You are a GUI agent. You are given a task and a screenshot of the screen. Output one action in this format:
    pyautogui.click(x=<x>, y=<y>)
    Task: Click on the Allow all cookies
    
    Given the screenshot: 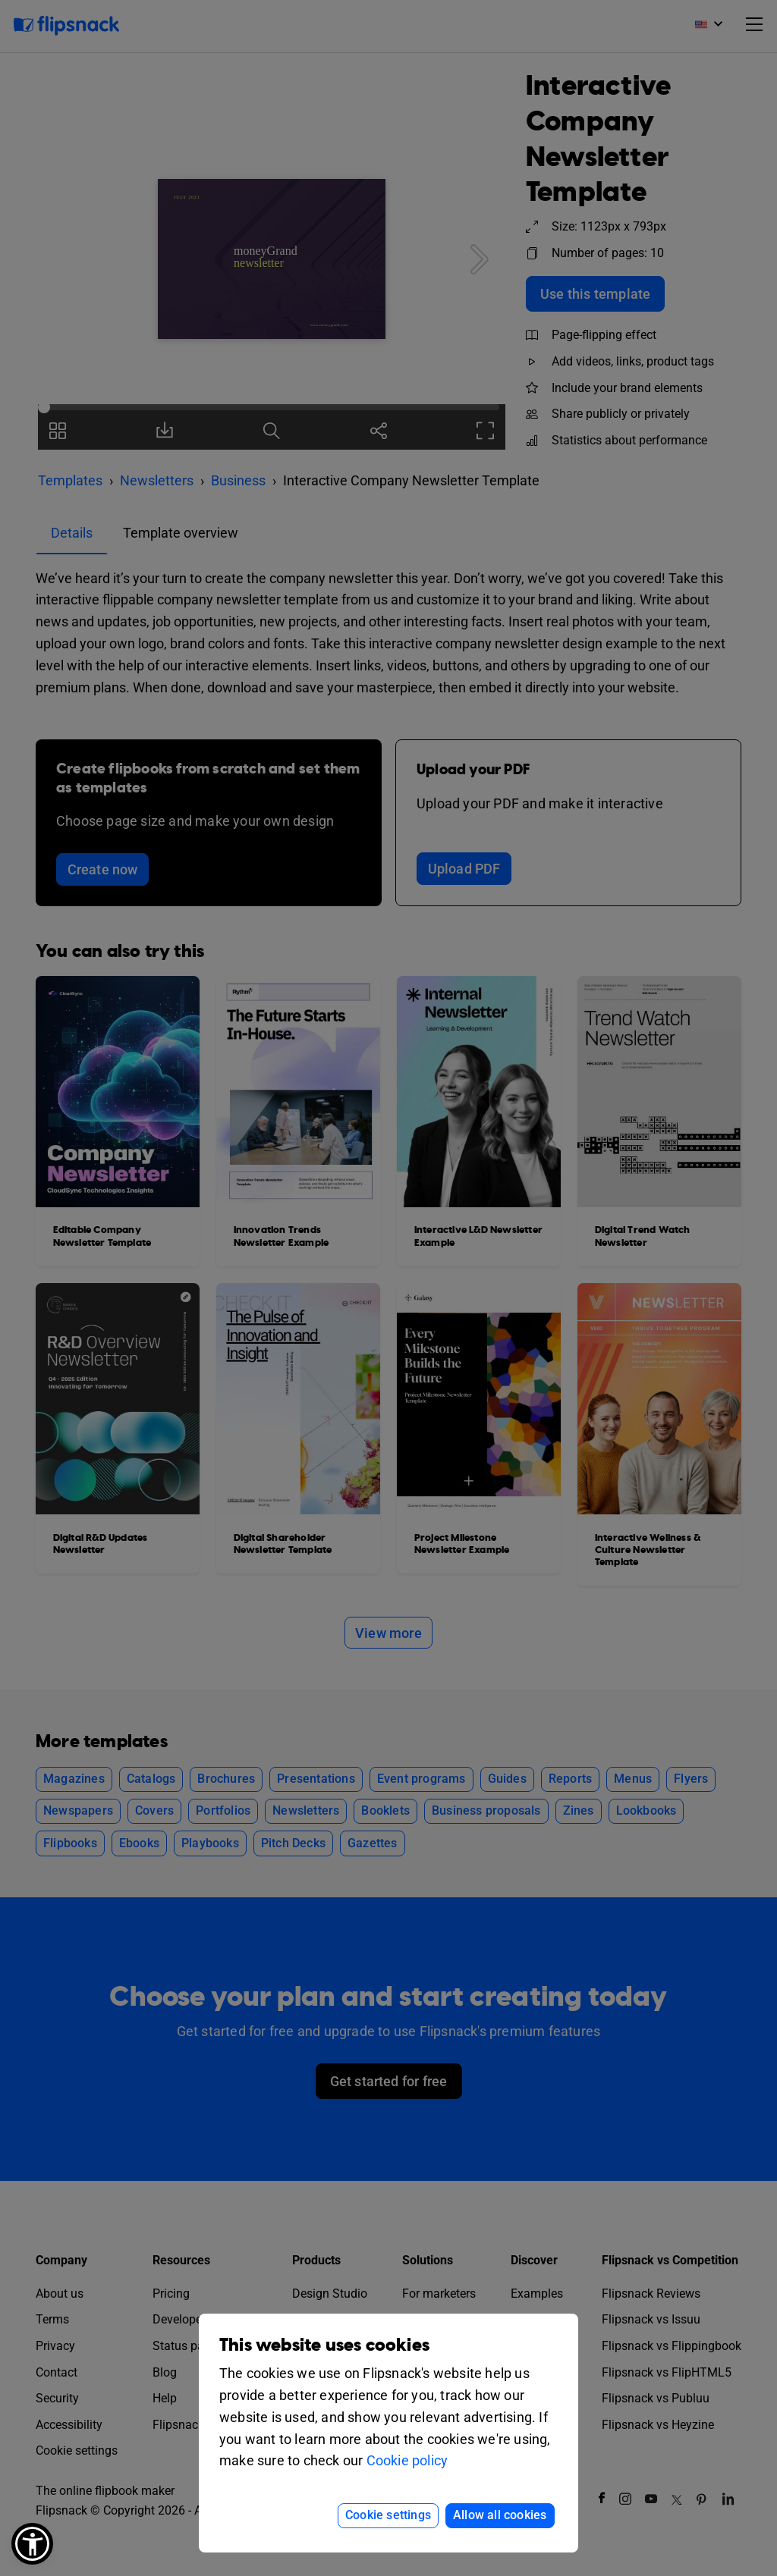 What is the action you would take?
    pyautogui.click(x=499, y=2515)
    